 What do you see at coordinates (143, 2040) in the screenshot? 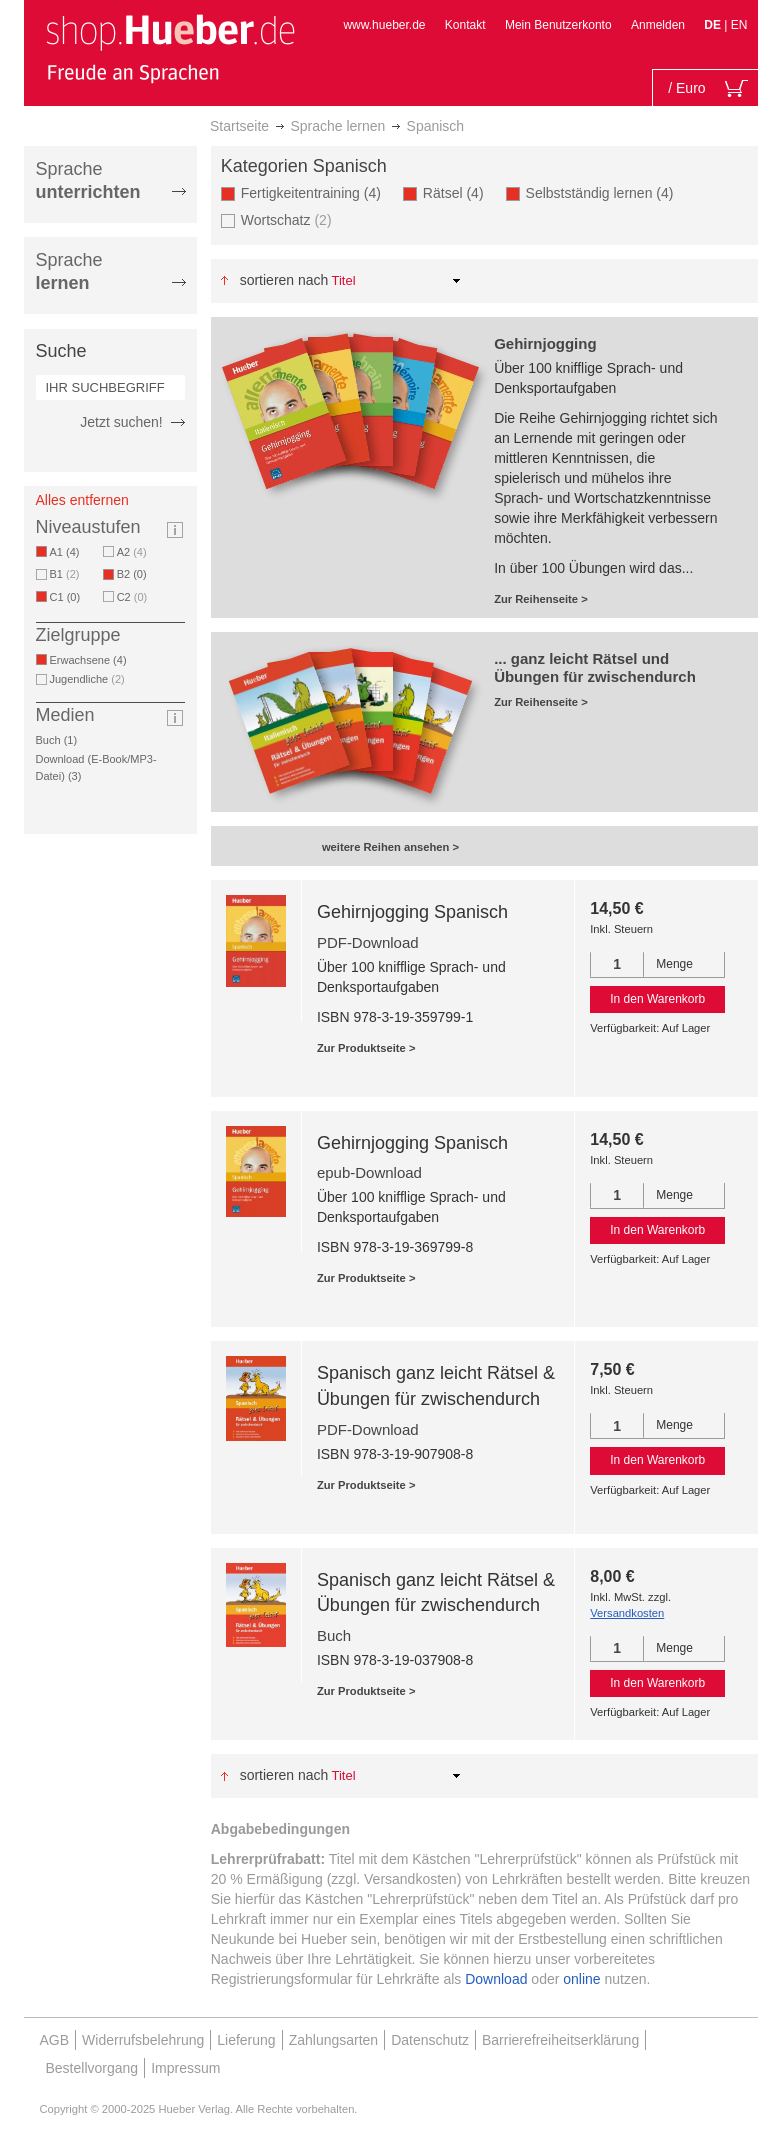
I see `Widerrufsbelehrung` at bounding box center [143, 2040].